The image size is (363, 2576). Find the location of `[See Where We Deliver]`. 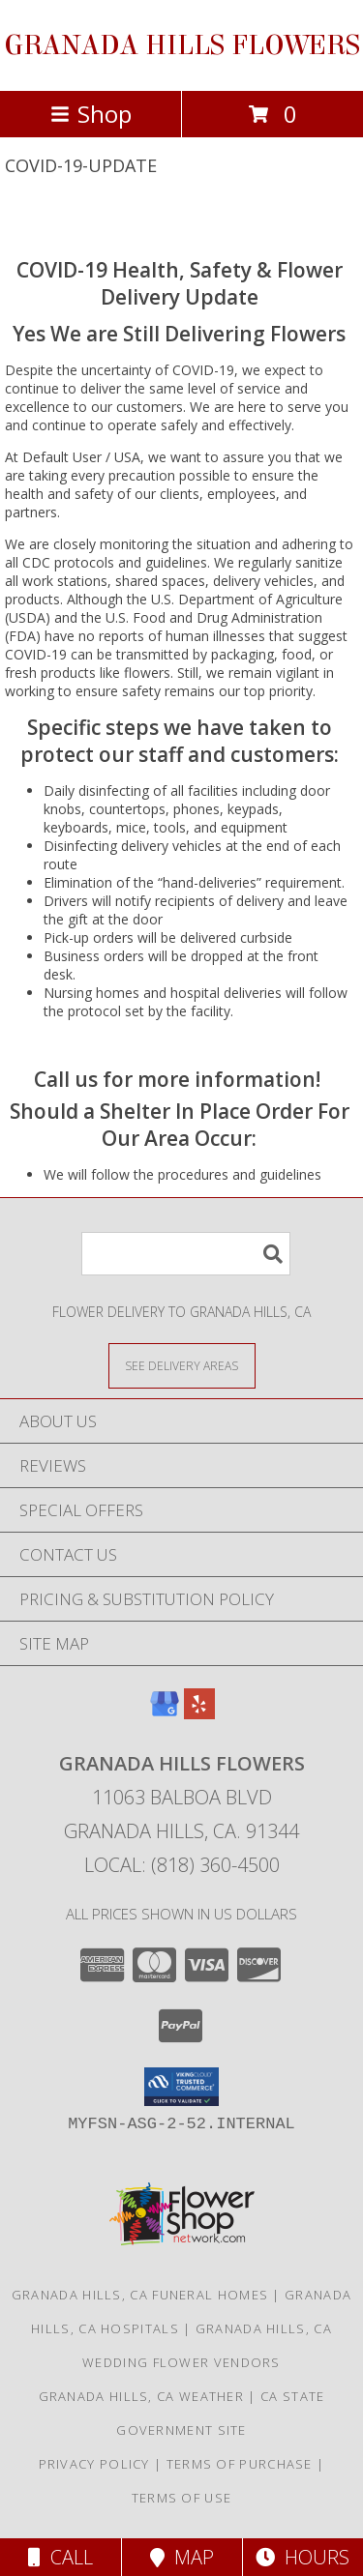

[See Where We Deliver] is located at coordinates (182, 1365).